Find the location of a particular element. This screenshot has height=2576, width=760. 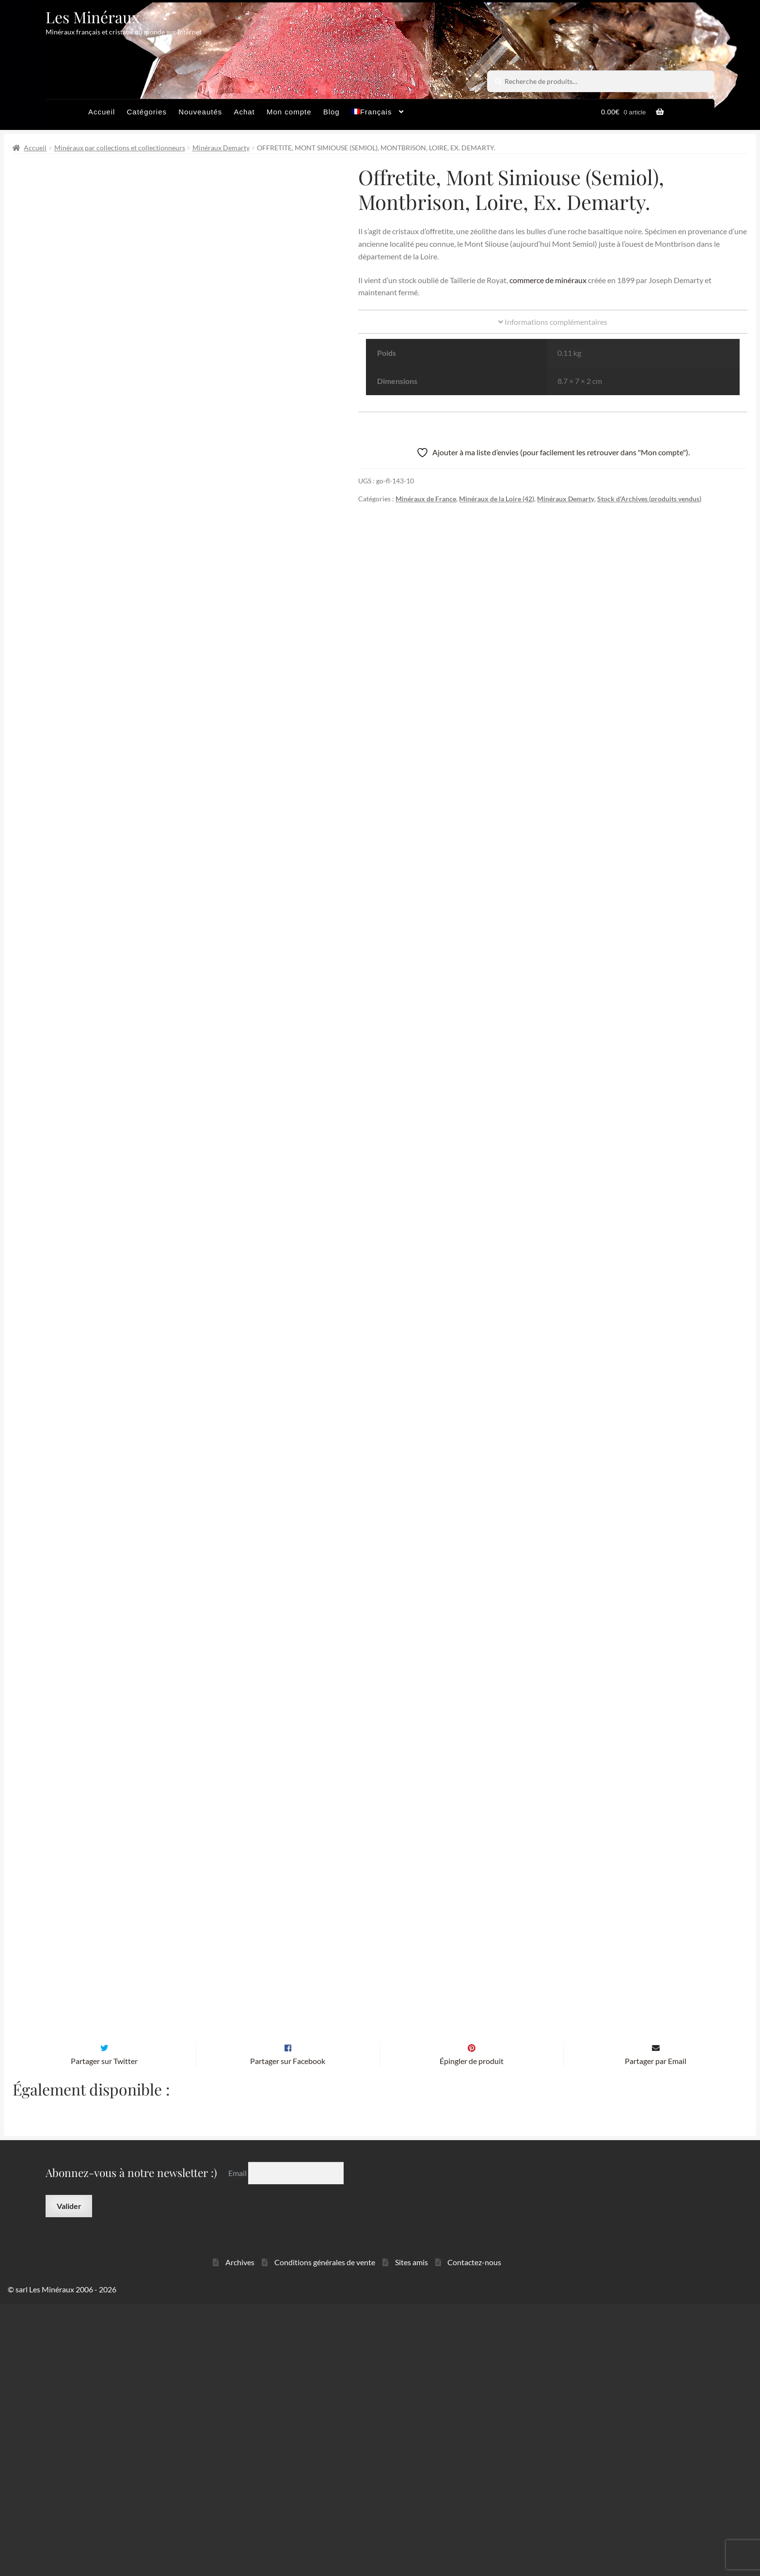

Conditions générales de vente is located at coordinates (324, 2534).